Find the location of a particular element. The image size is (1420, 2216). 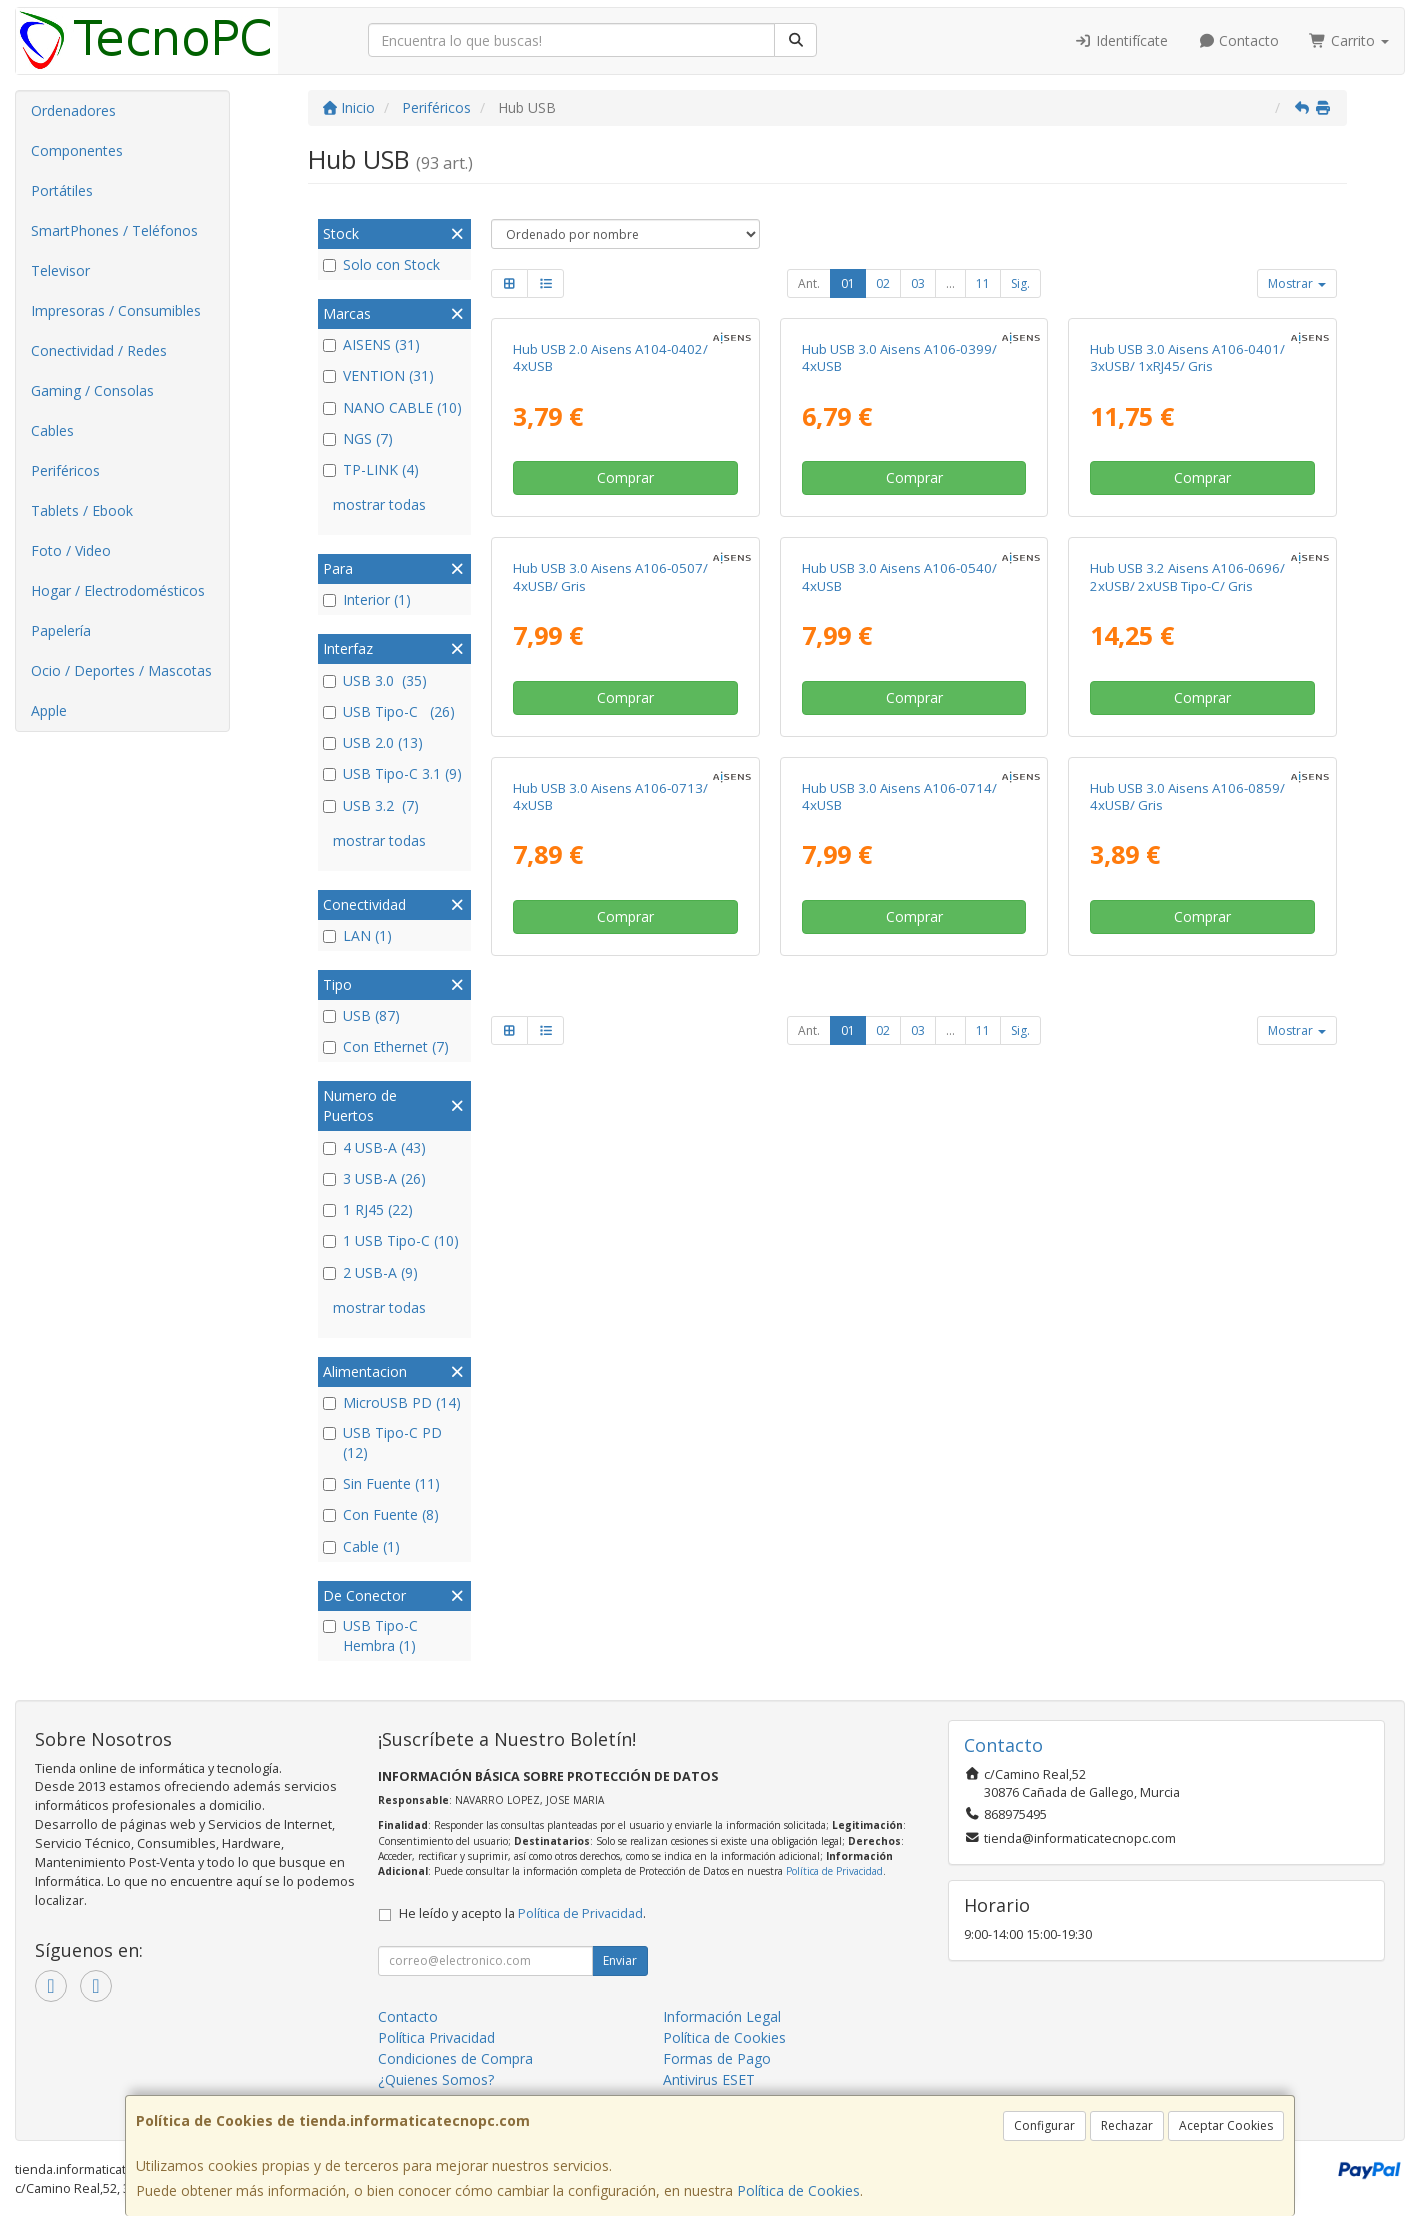

2 USB-A (9) is located at coordinates (370, 1272).